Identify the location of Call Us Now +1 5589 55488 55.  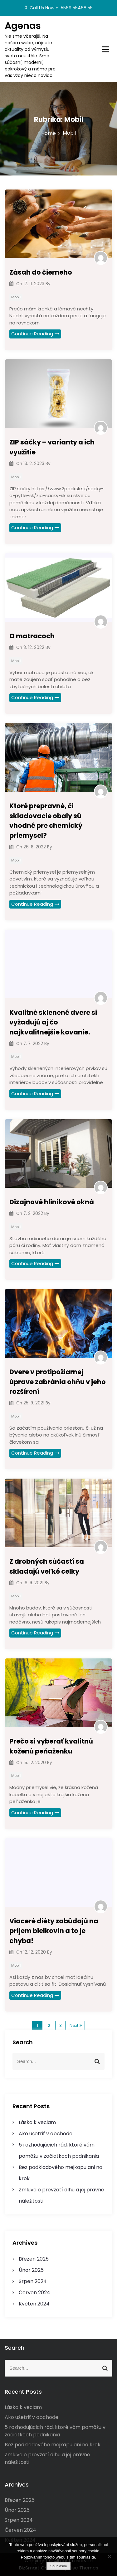
(59, 8).